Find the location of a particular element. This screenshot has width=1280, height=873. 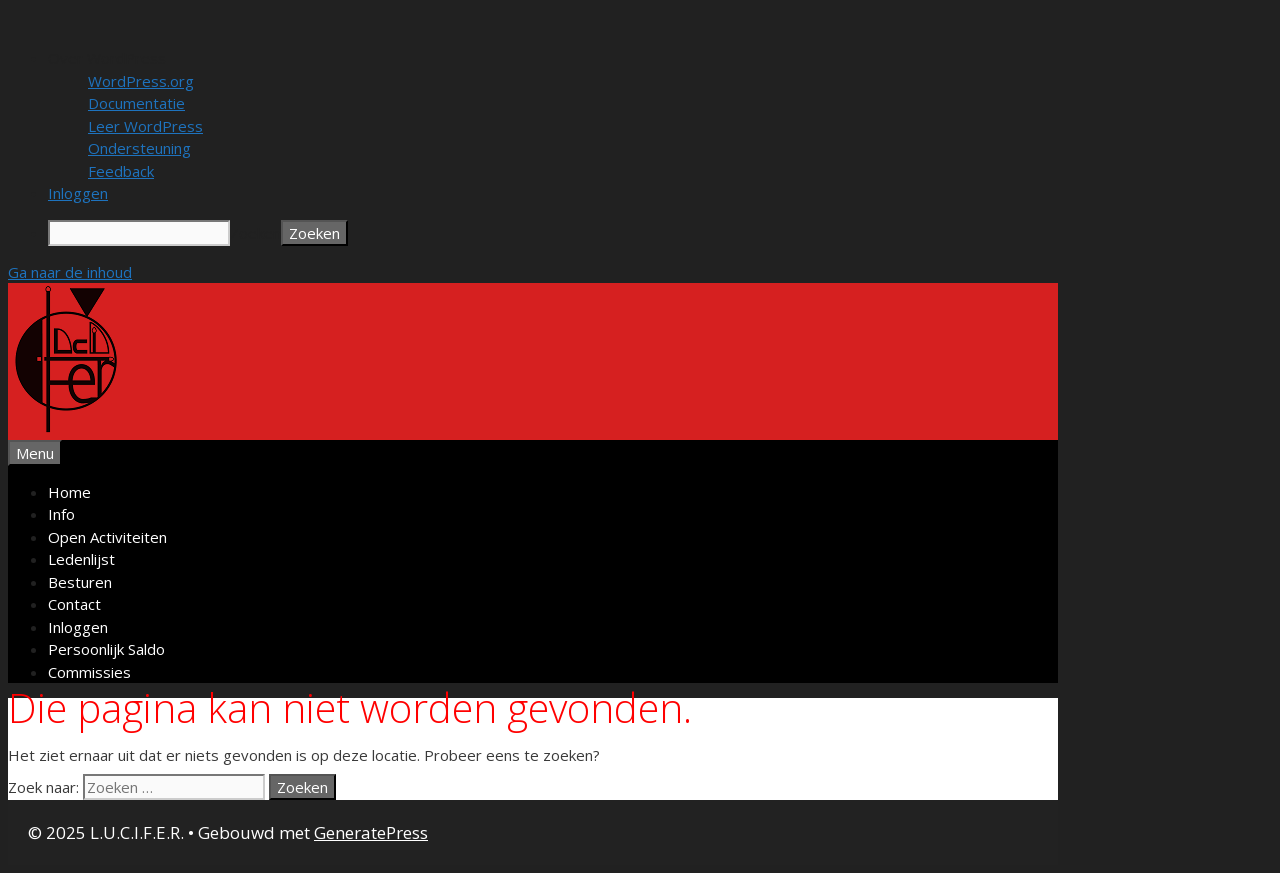

Info is located at coordinates (61, 514).